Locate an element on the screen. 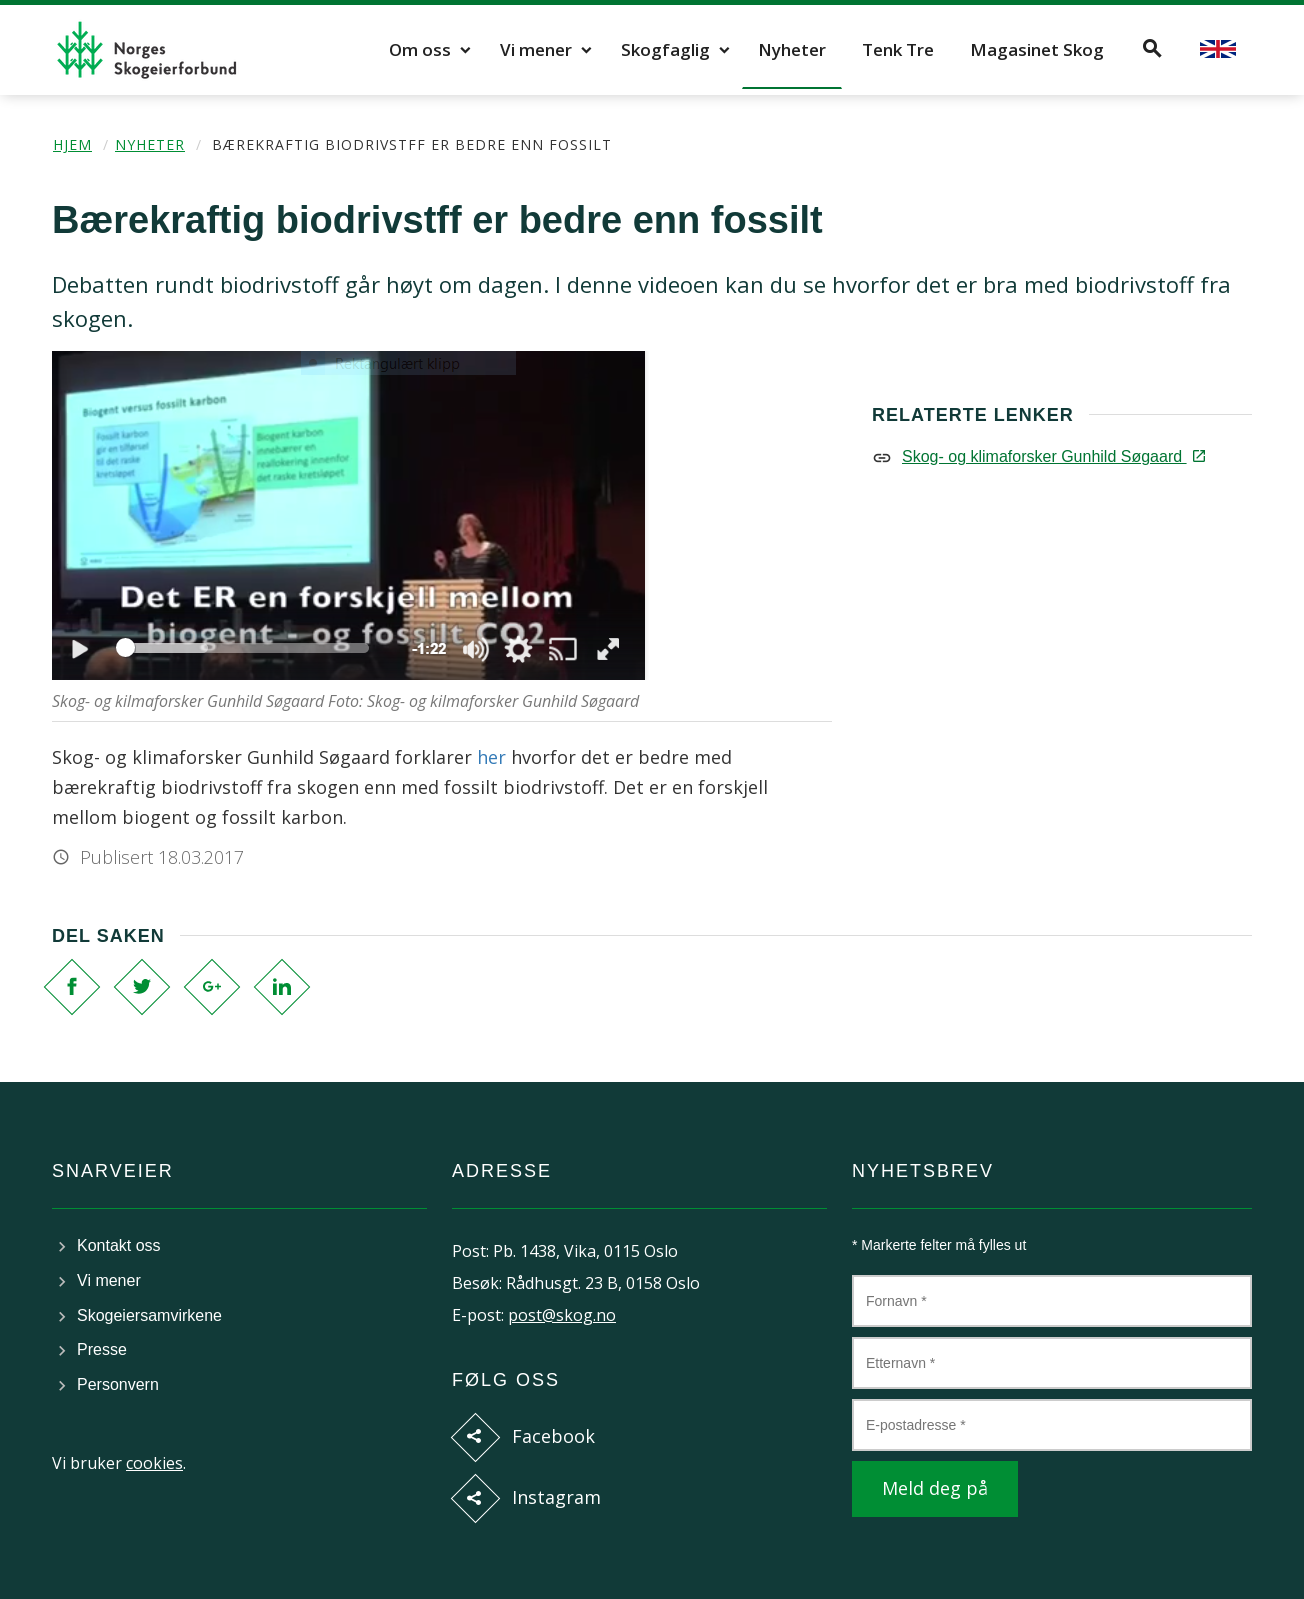  Personvern is located at coordinates (118, 1384).